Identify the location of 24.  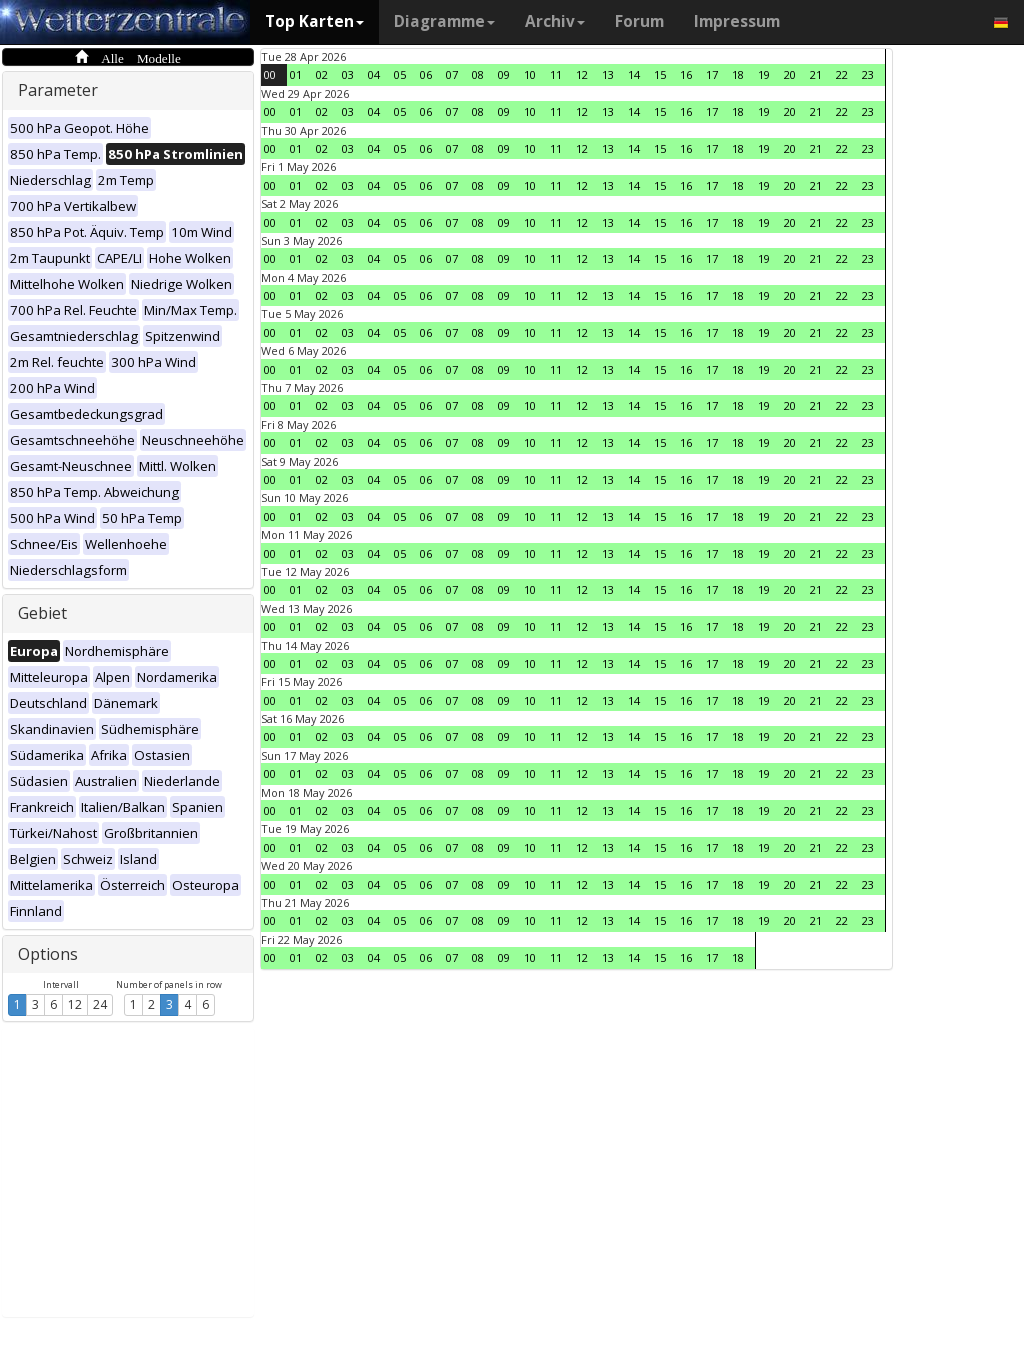
(100, 1004).